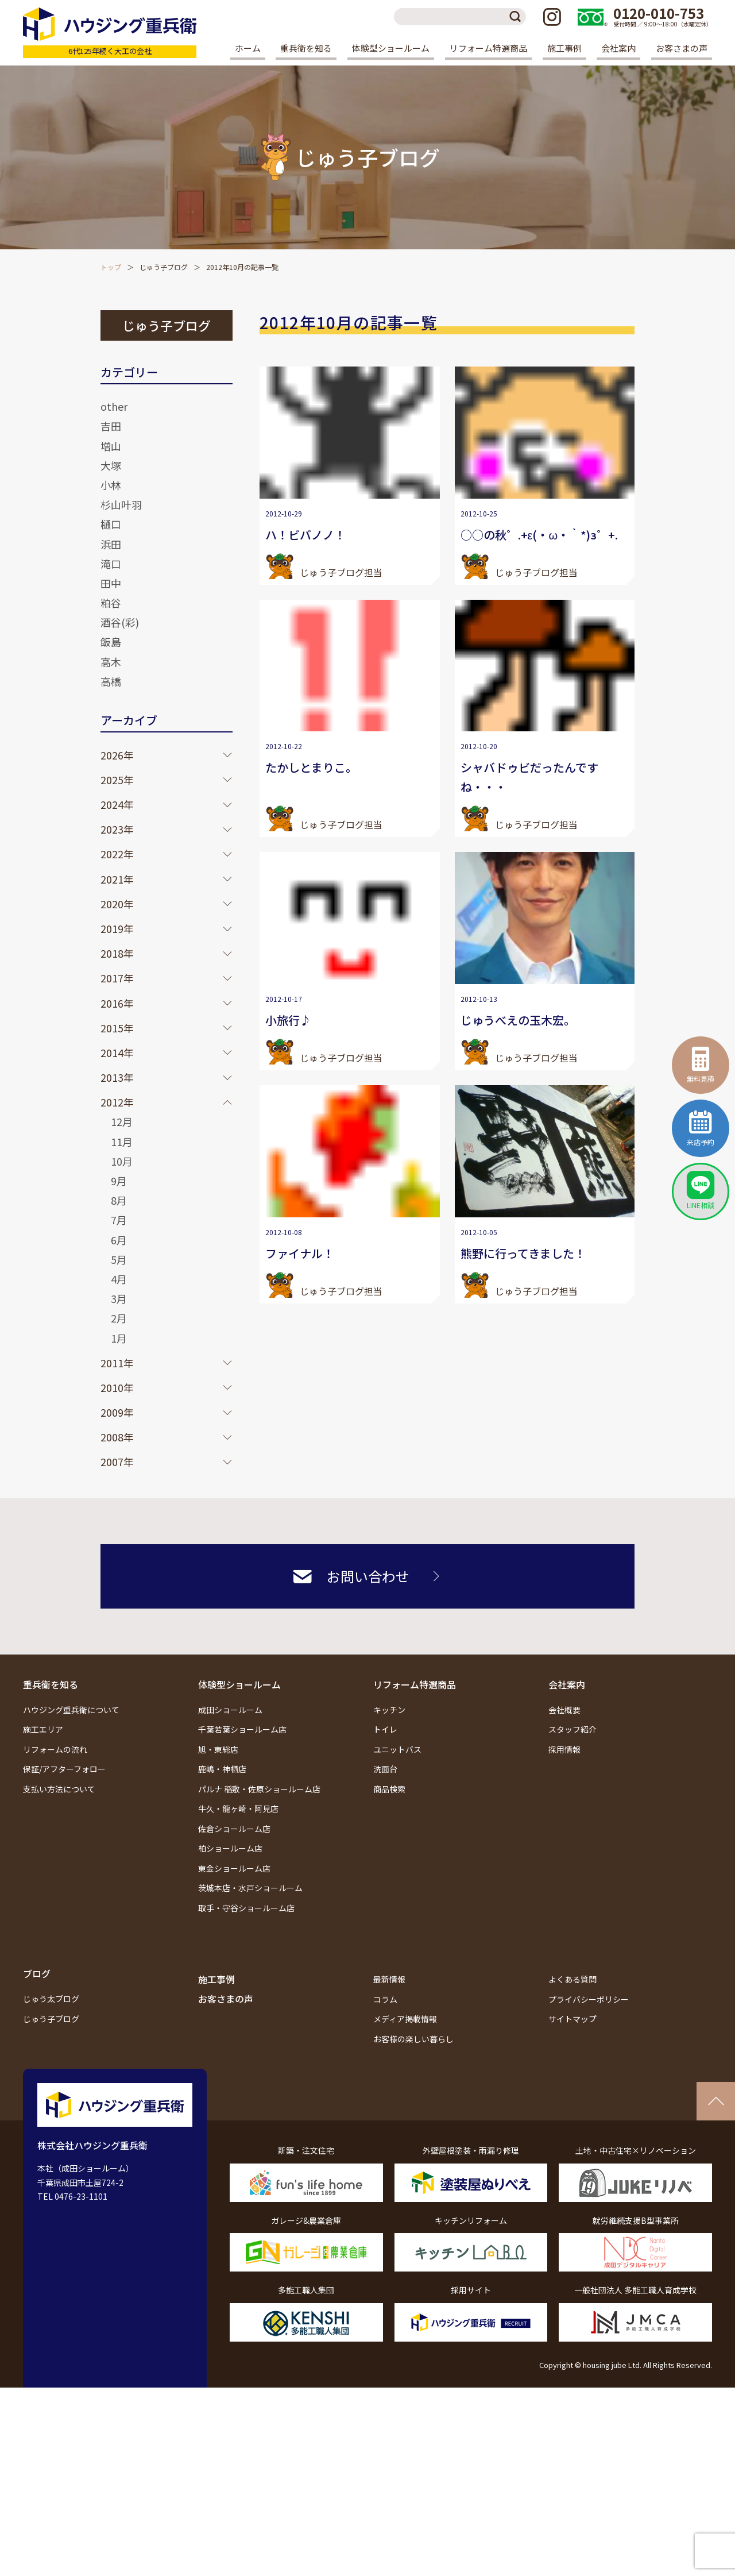 This screenshot has height=2576, width=735. I want to click on ユニットバス, so click(397, 1749).